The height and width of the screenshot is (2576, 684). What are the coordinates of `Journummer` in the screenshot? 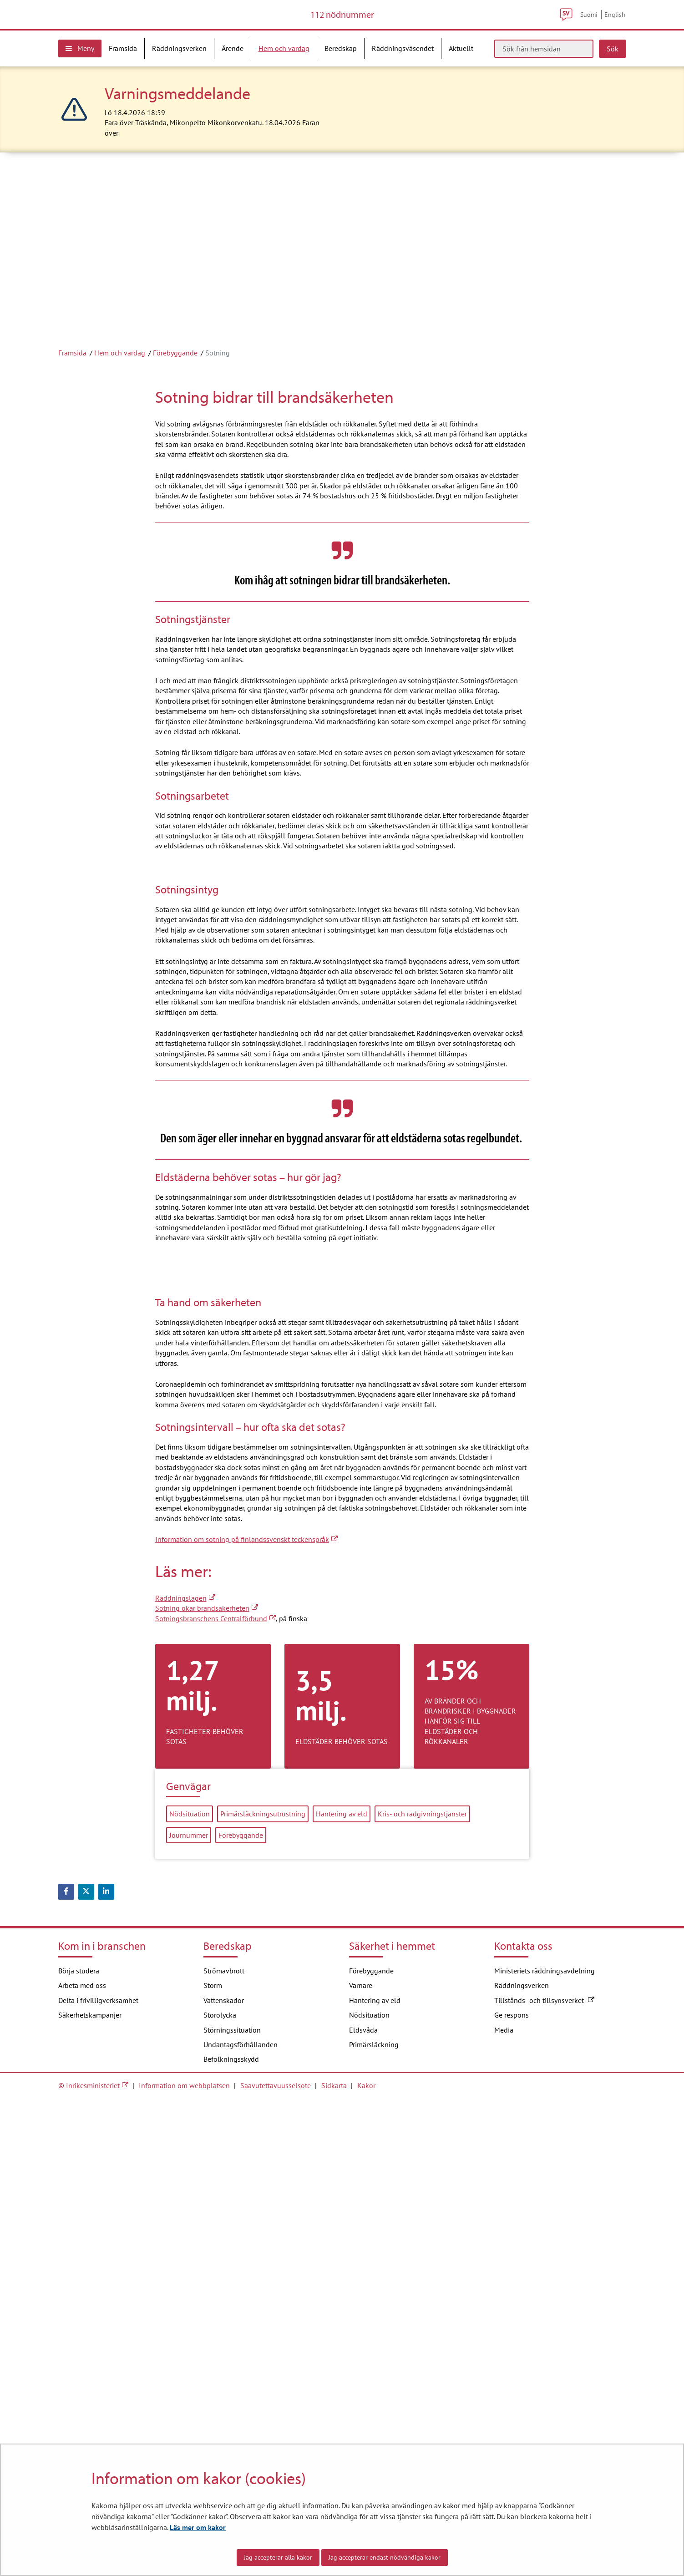 It's located at (188, 2312).